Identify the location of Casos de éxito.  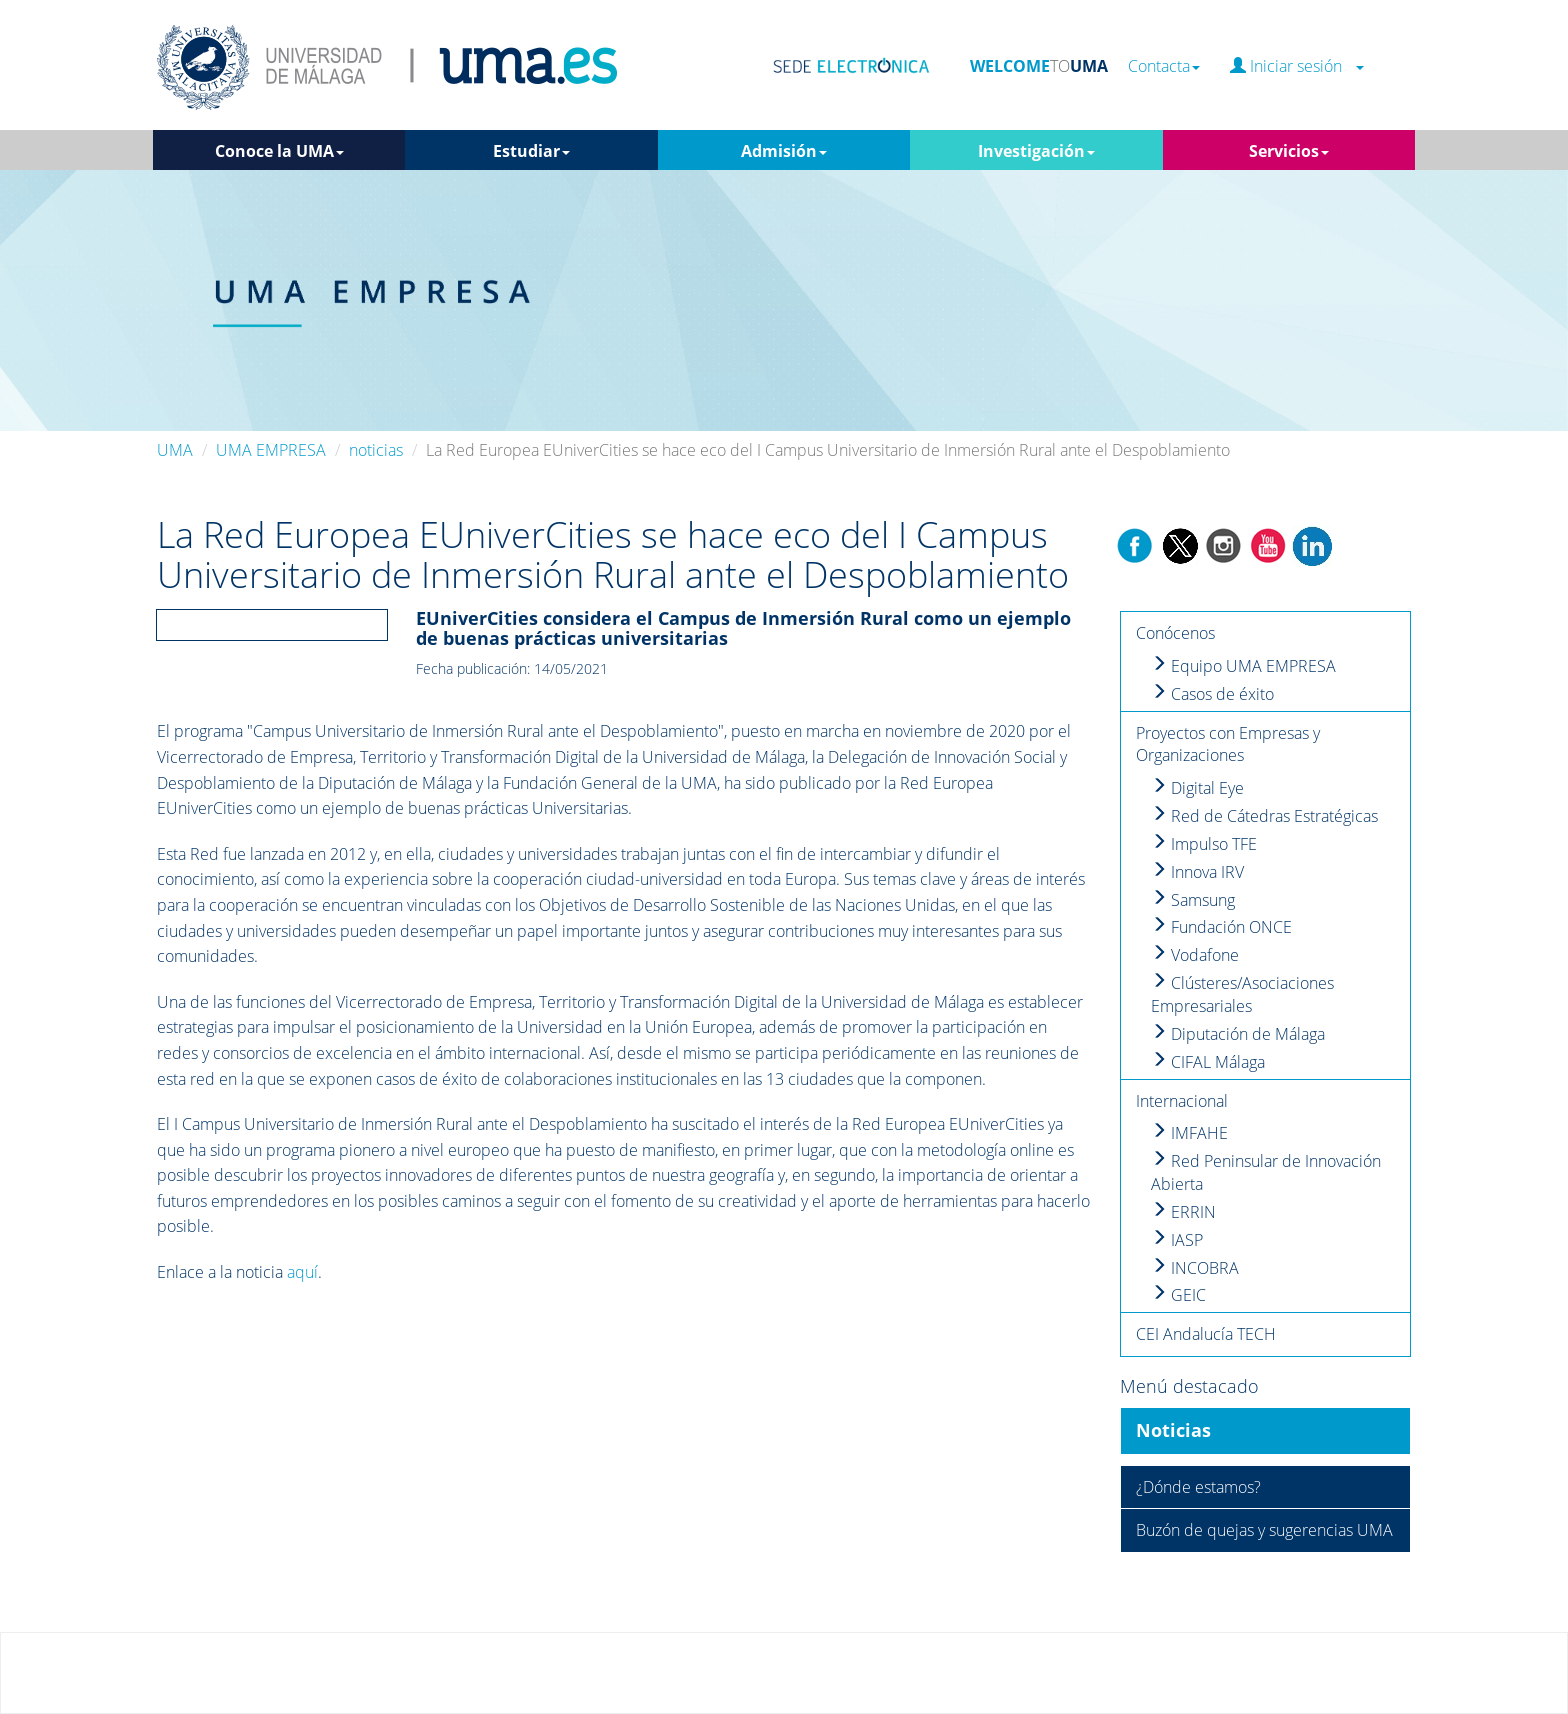
(1212, 694).